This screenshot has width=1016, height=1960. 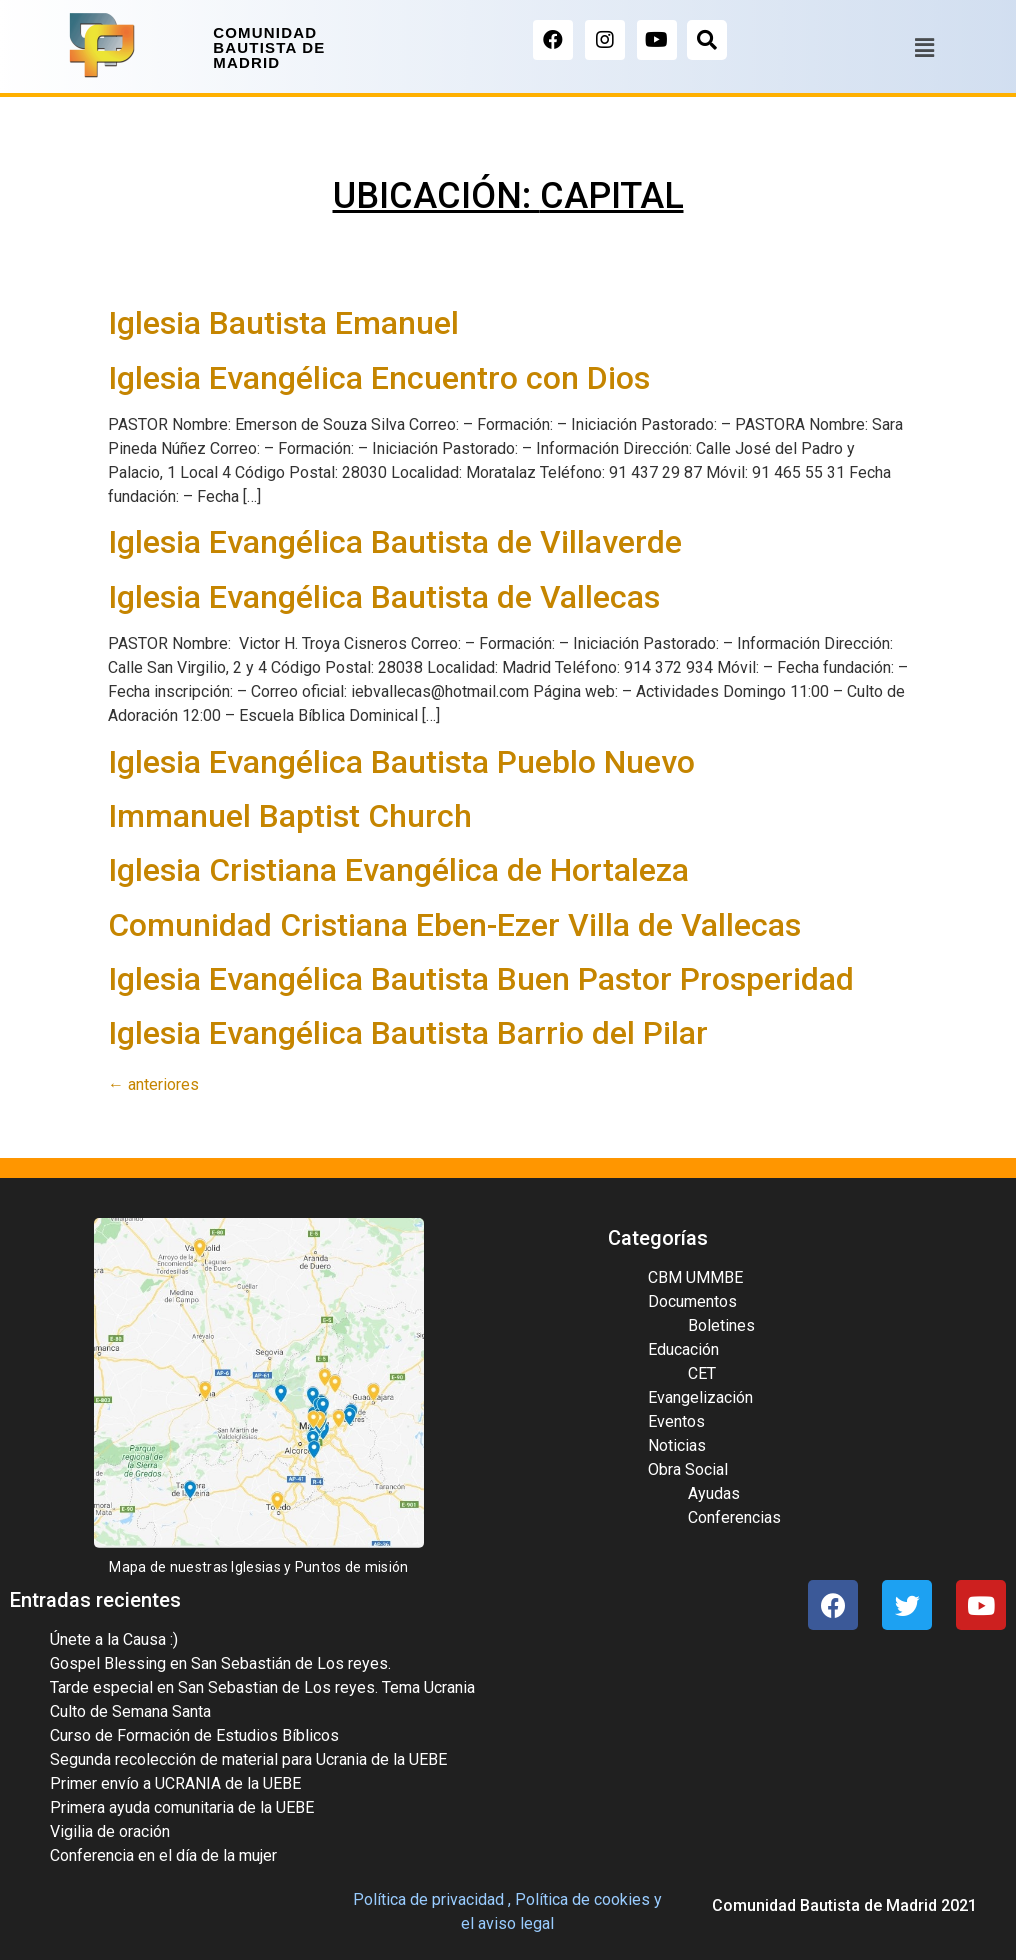 What do you see at coordinates (110, 1831) in the screenshot?
I see `Vigilia de oración` at bounding box center [110, 1831].